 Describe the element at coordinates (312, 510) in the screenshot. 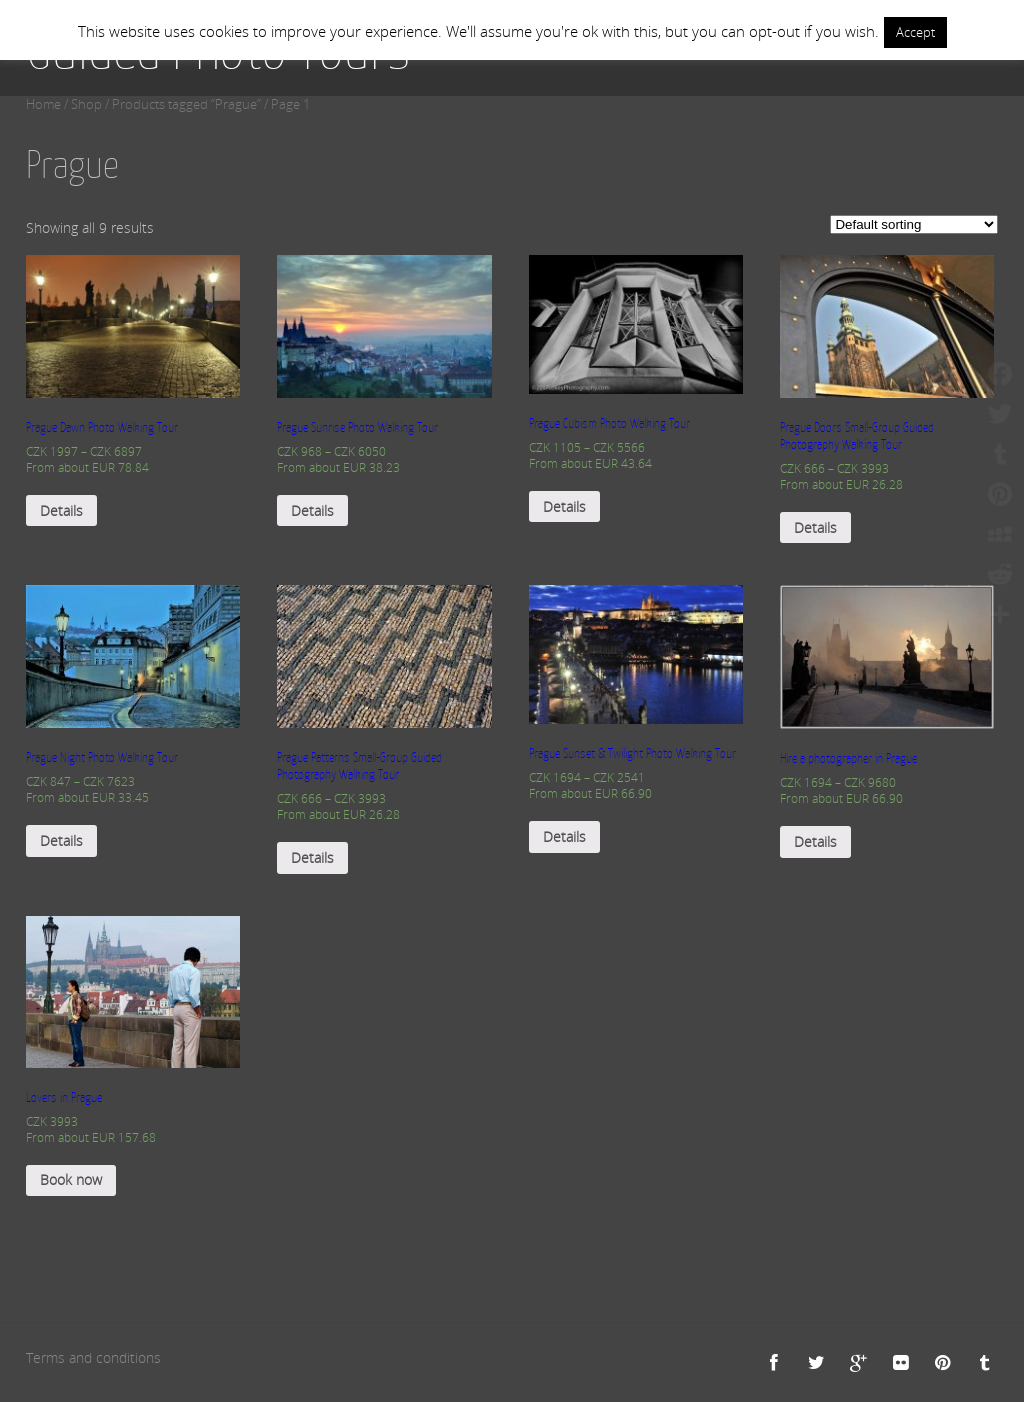

I see `Details [Select options for “Prague Sunrise Photo Walking Tour”]` at that location.